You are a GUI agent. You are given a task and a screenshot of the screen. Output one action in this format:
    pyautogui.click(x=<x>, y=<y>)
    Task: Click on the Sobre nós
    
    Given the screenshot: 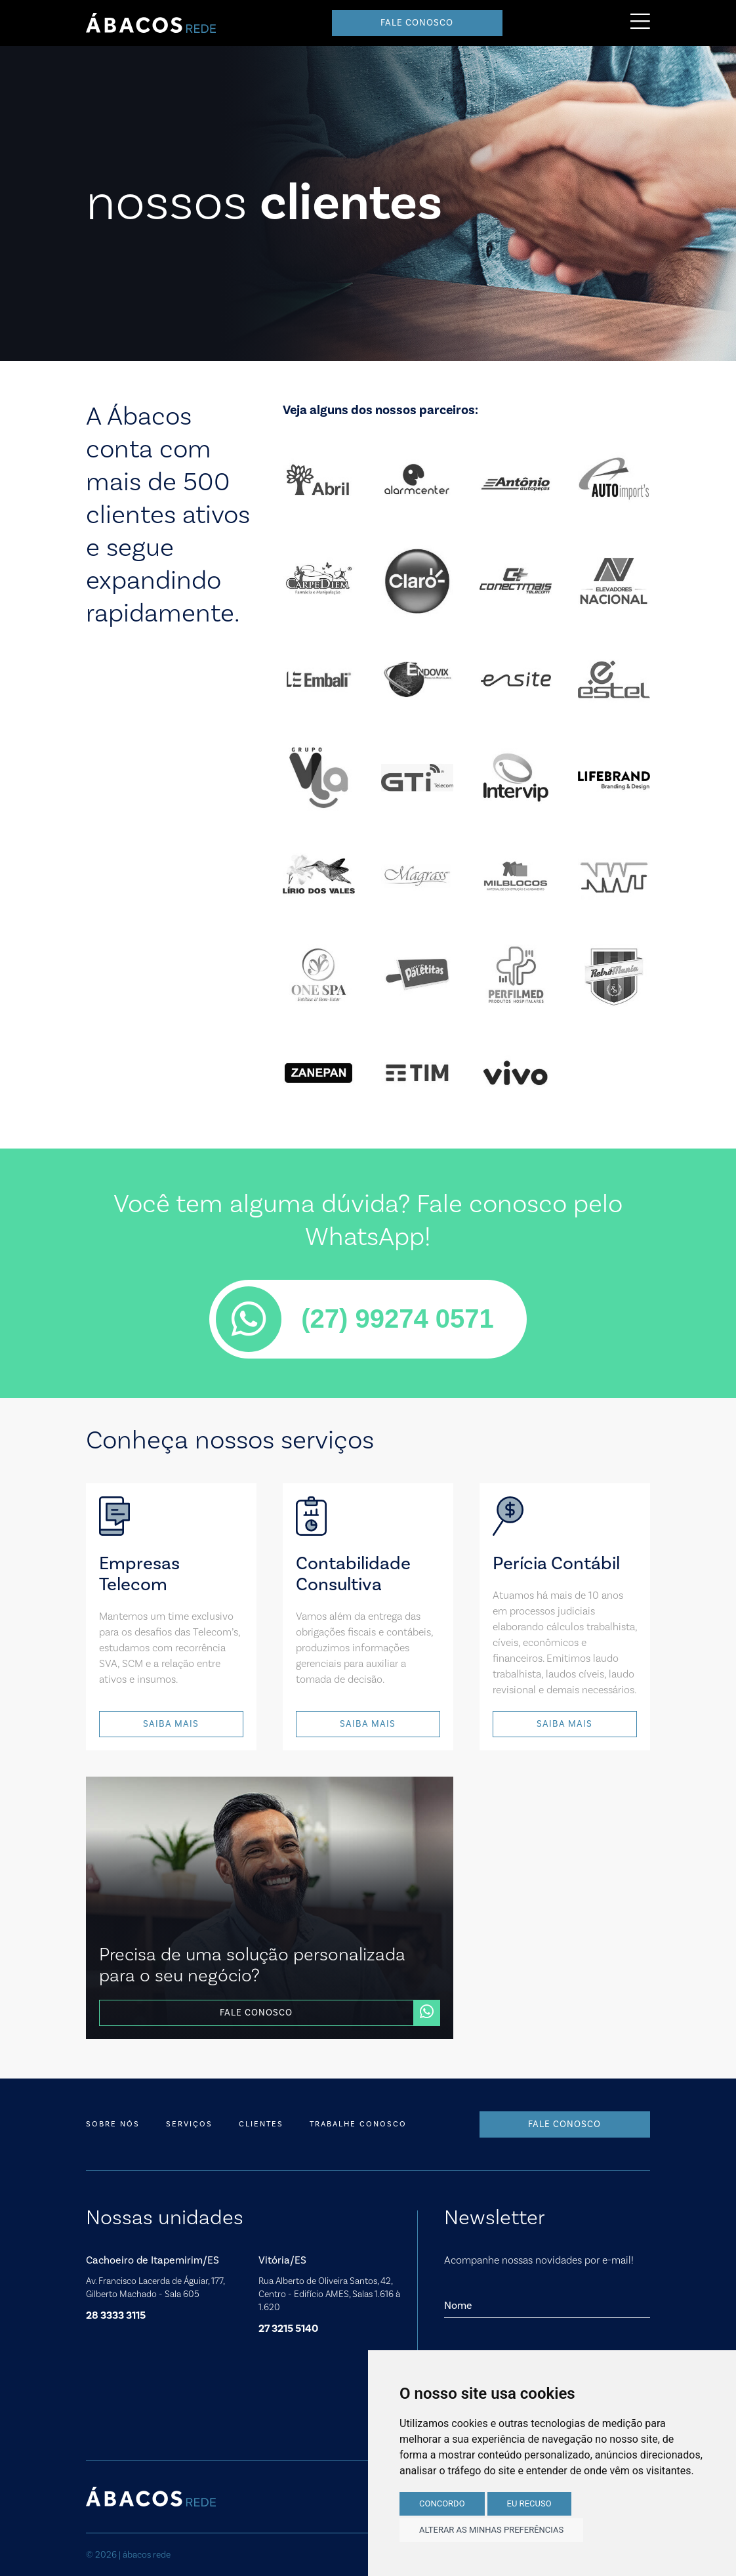 What is the action you would take?
    pyautogui.click(x=113, y=2124)
    